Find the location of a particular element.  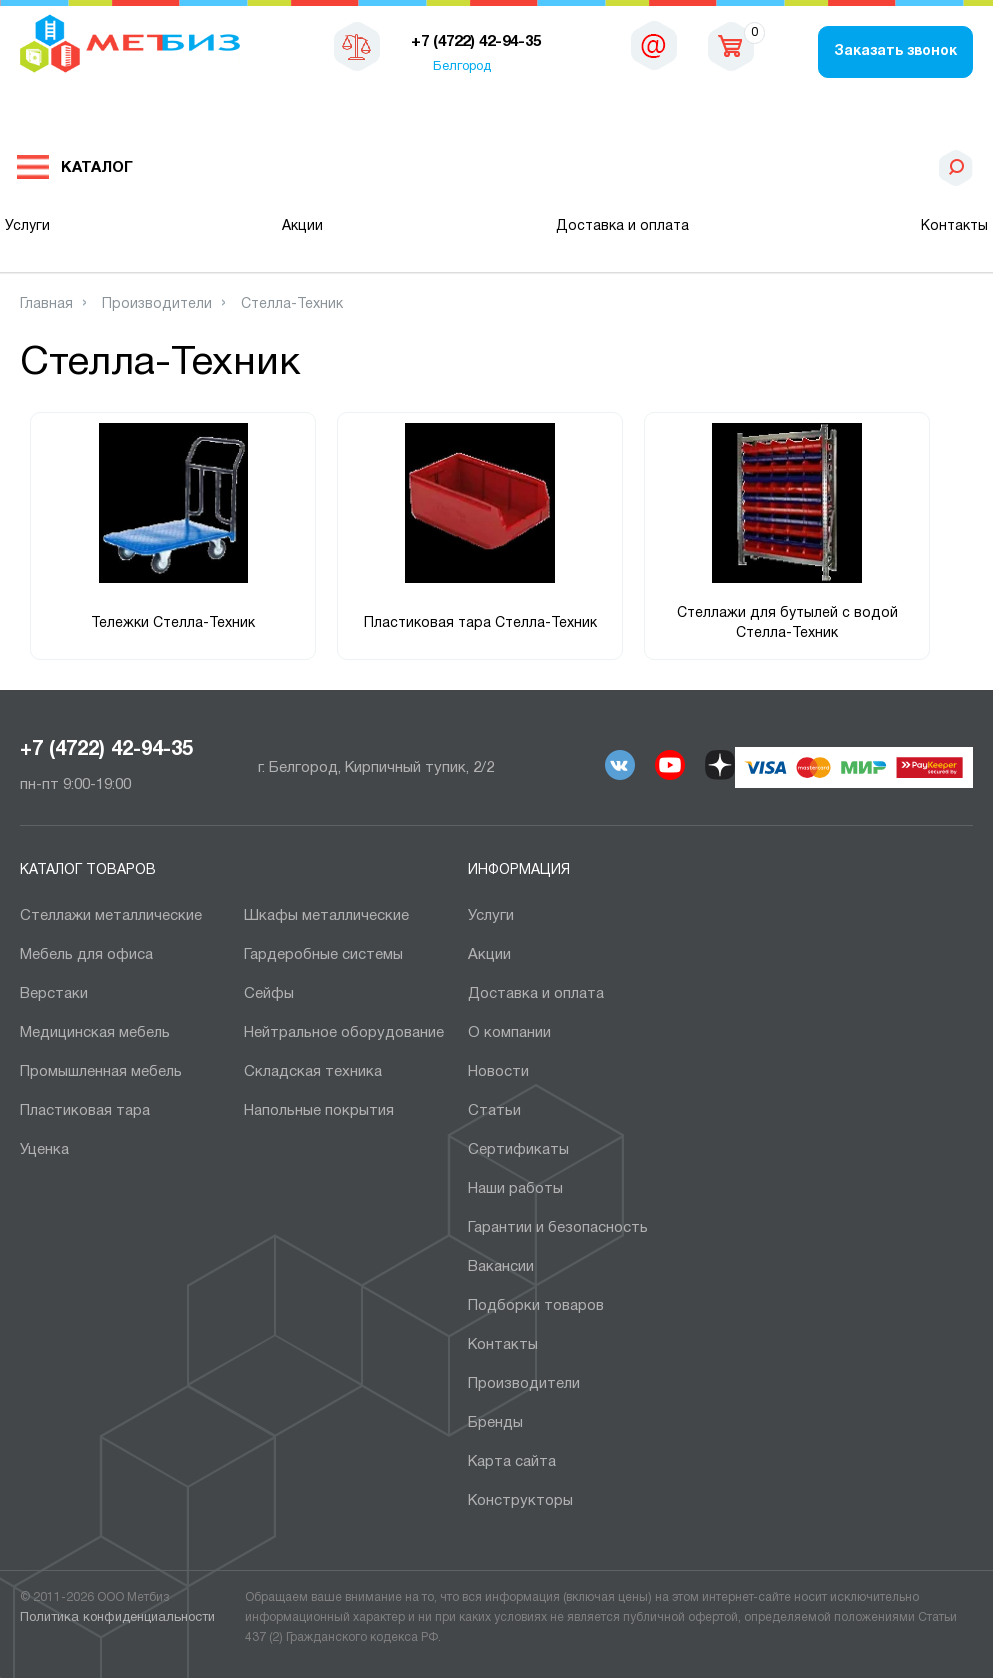

Каталог is located at coordinates (97, 168).